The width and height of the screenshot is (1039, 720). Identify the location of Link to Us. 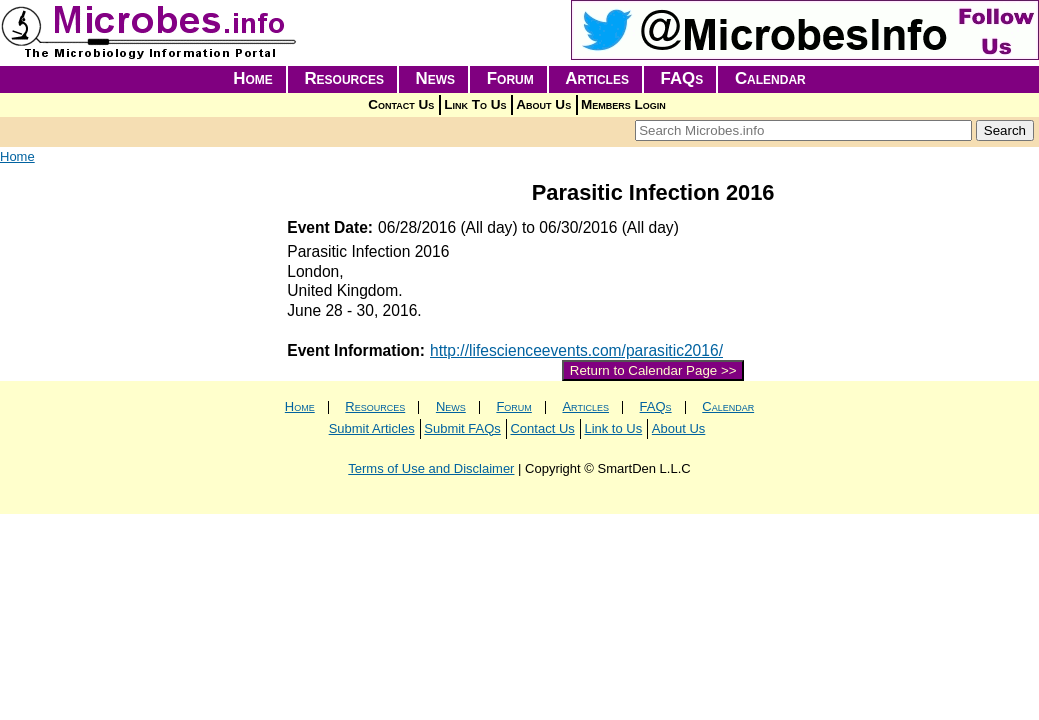
(613, 428).